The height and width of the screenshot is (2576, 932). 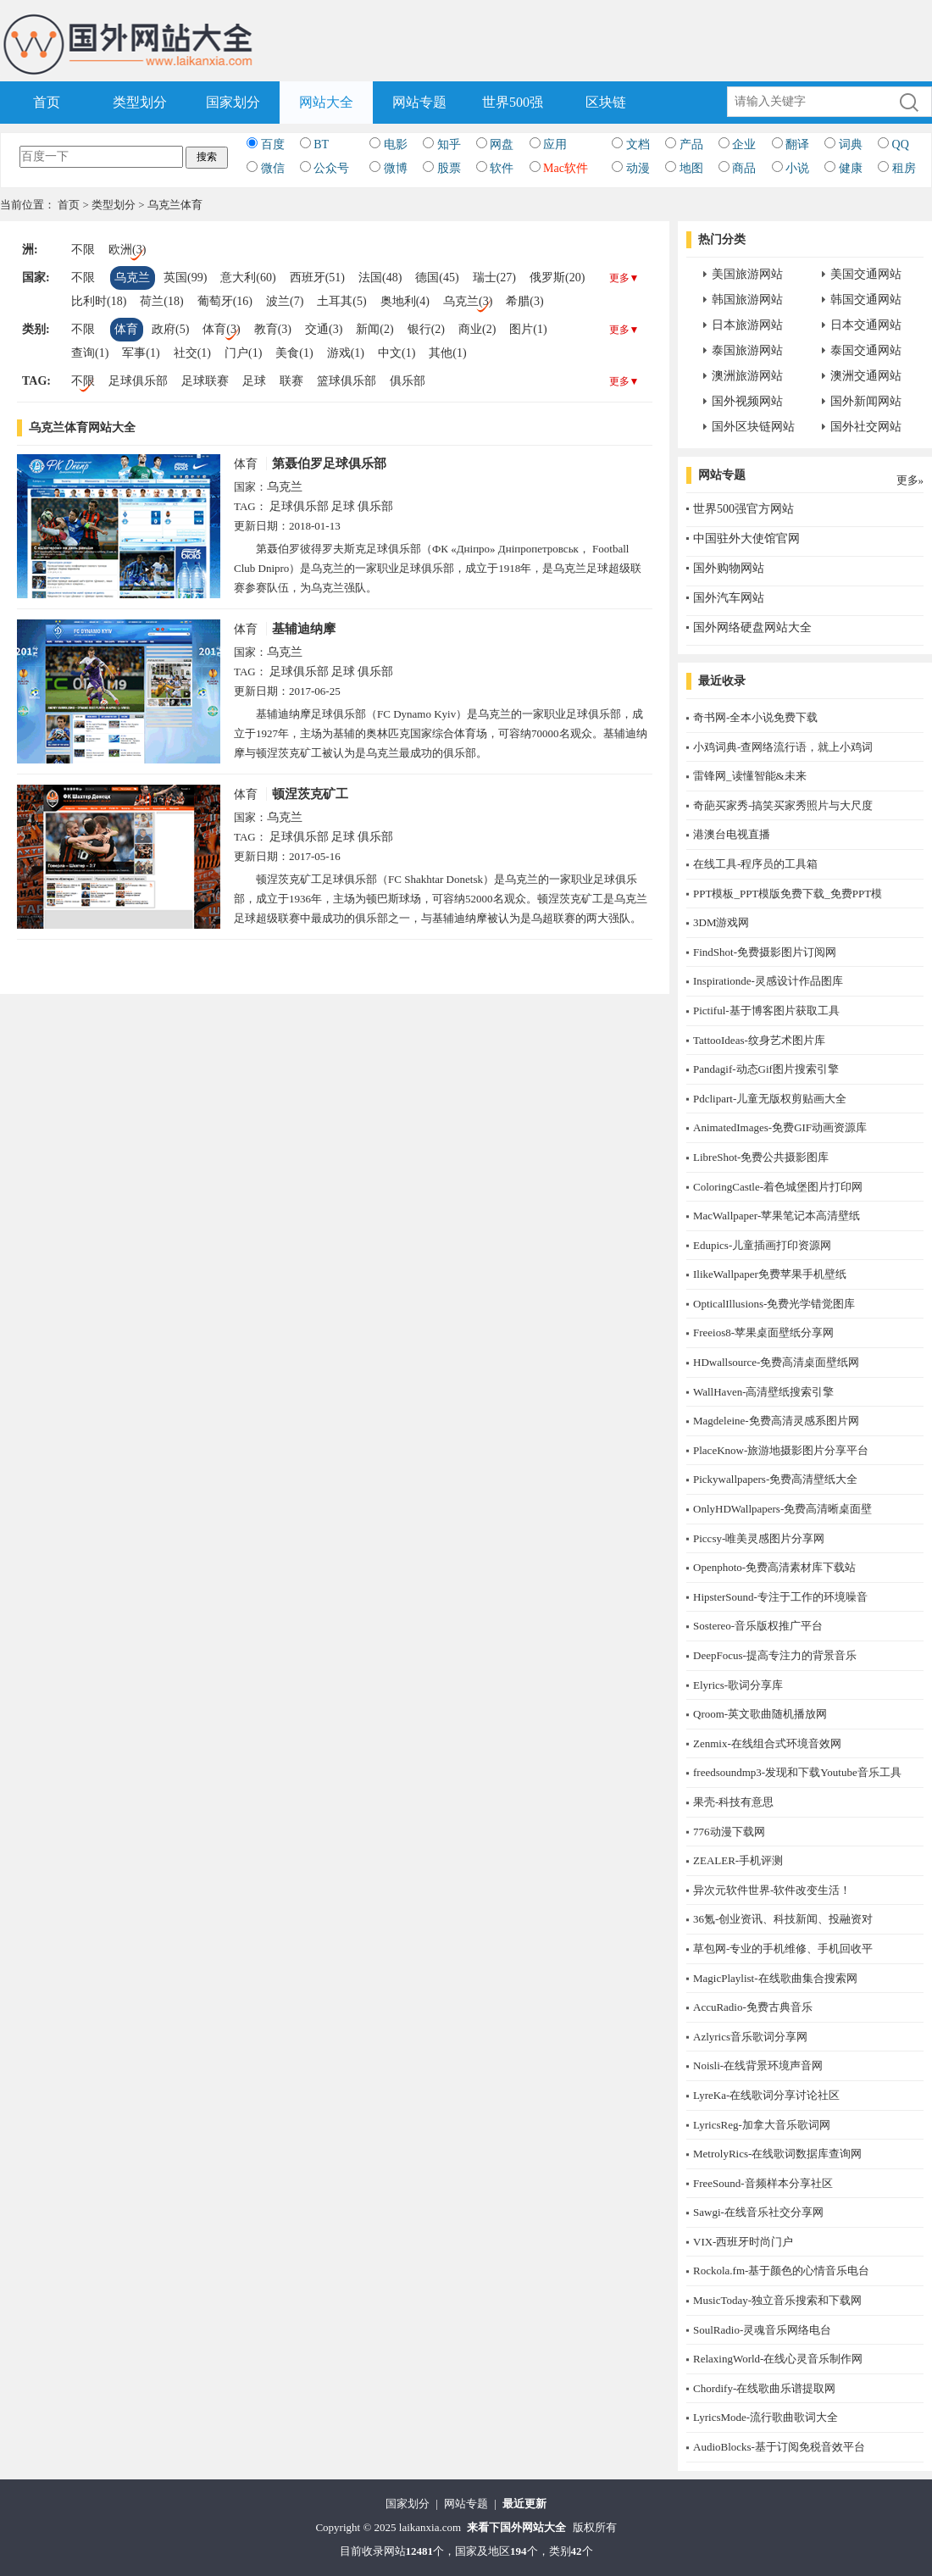 I want to click on 门户(1), so click(x=243, y=353).